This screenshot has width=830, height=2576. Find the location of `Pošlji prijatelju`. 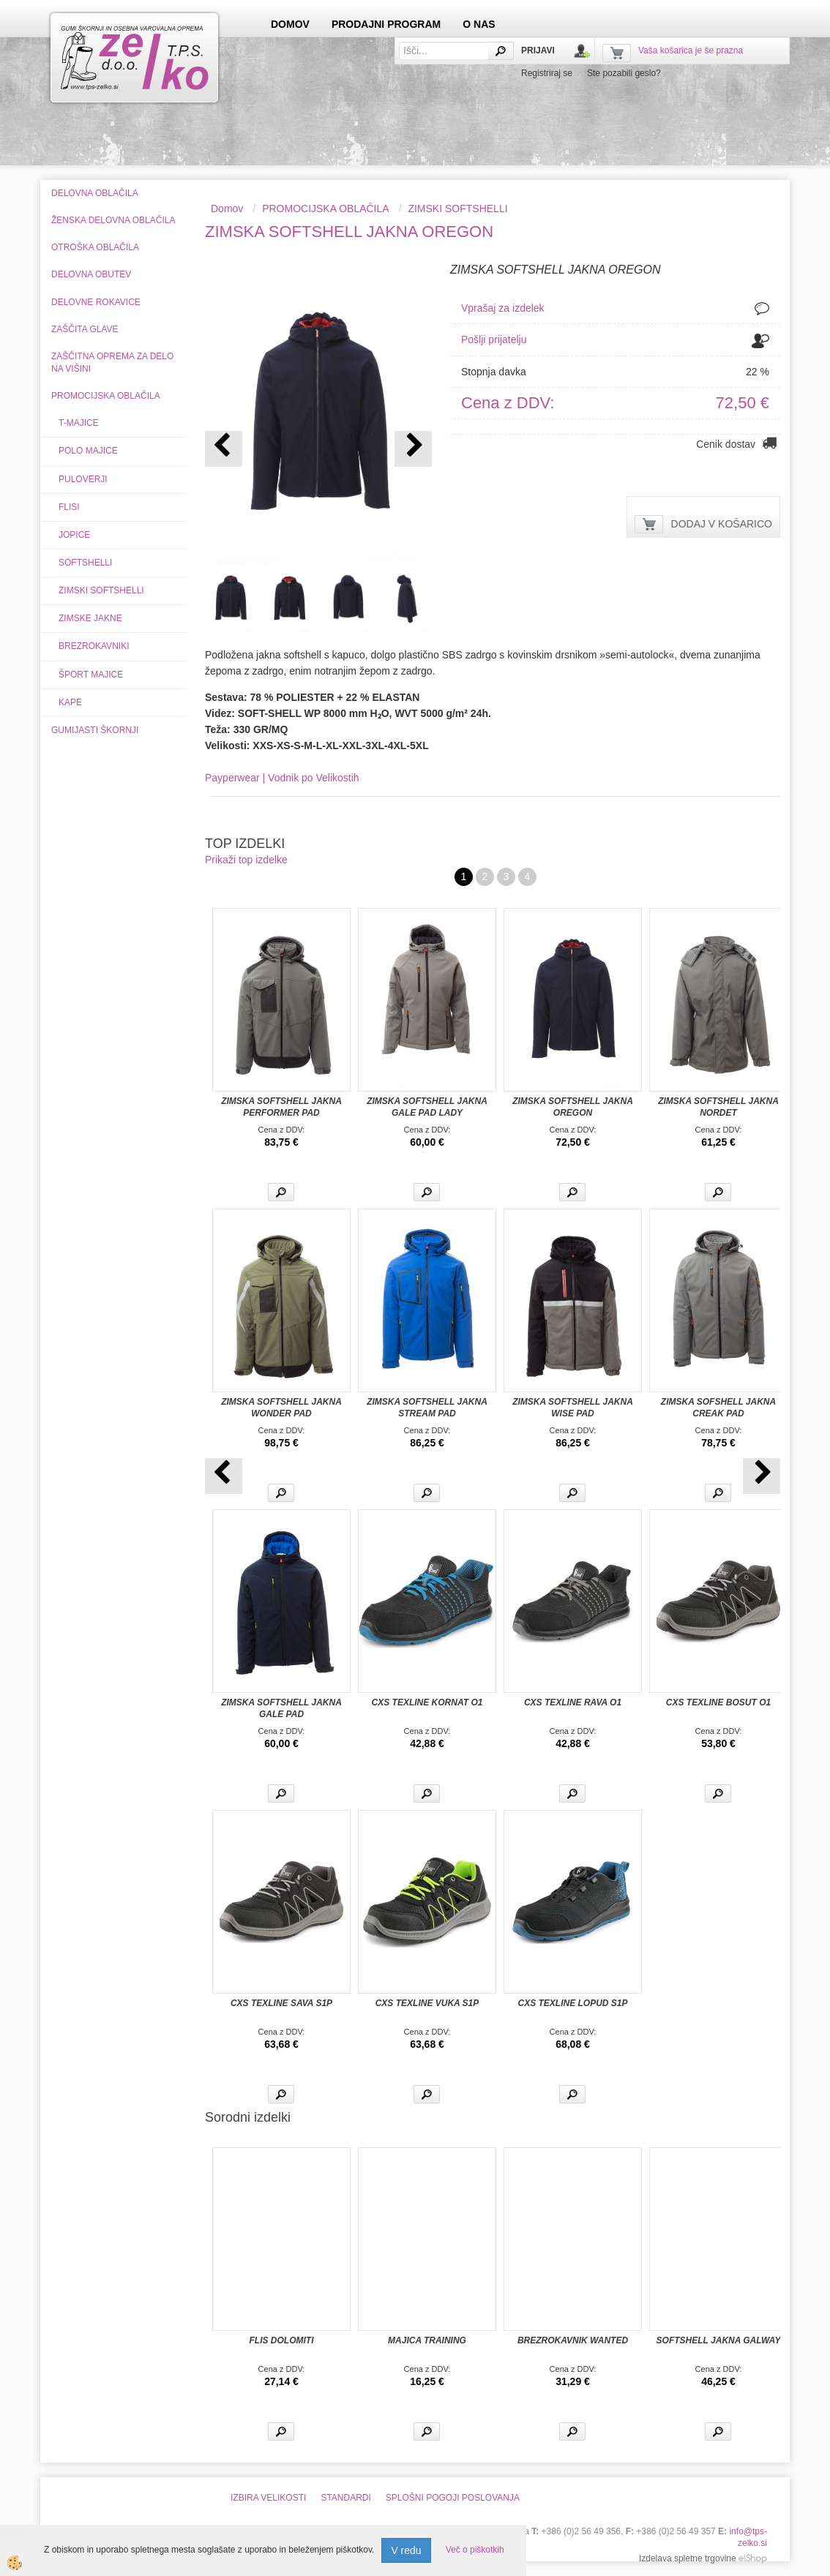

Pošlji prijatelju is located at coordinates (493, 339).